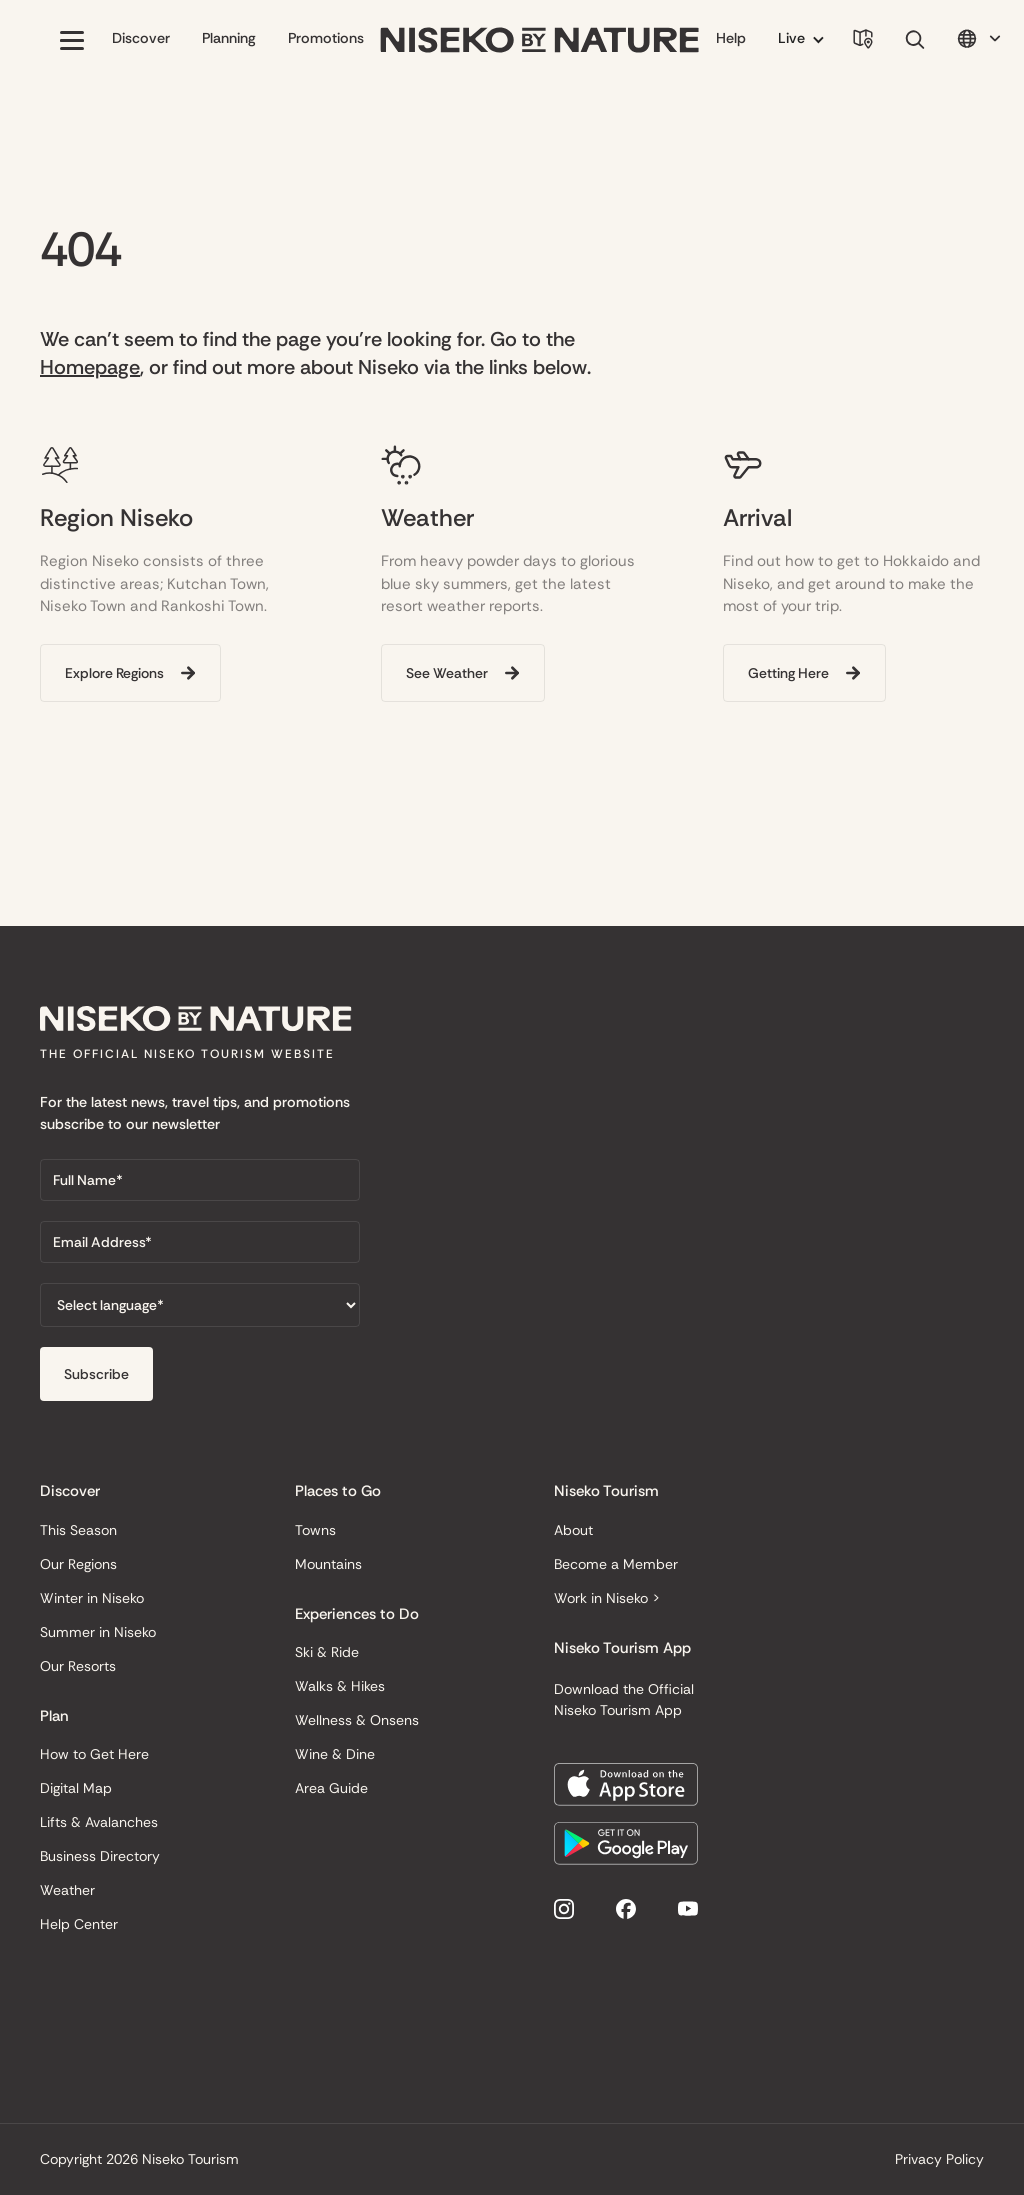  I want to click on This Season, so click(78, 1530).